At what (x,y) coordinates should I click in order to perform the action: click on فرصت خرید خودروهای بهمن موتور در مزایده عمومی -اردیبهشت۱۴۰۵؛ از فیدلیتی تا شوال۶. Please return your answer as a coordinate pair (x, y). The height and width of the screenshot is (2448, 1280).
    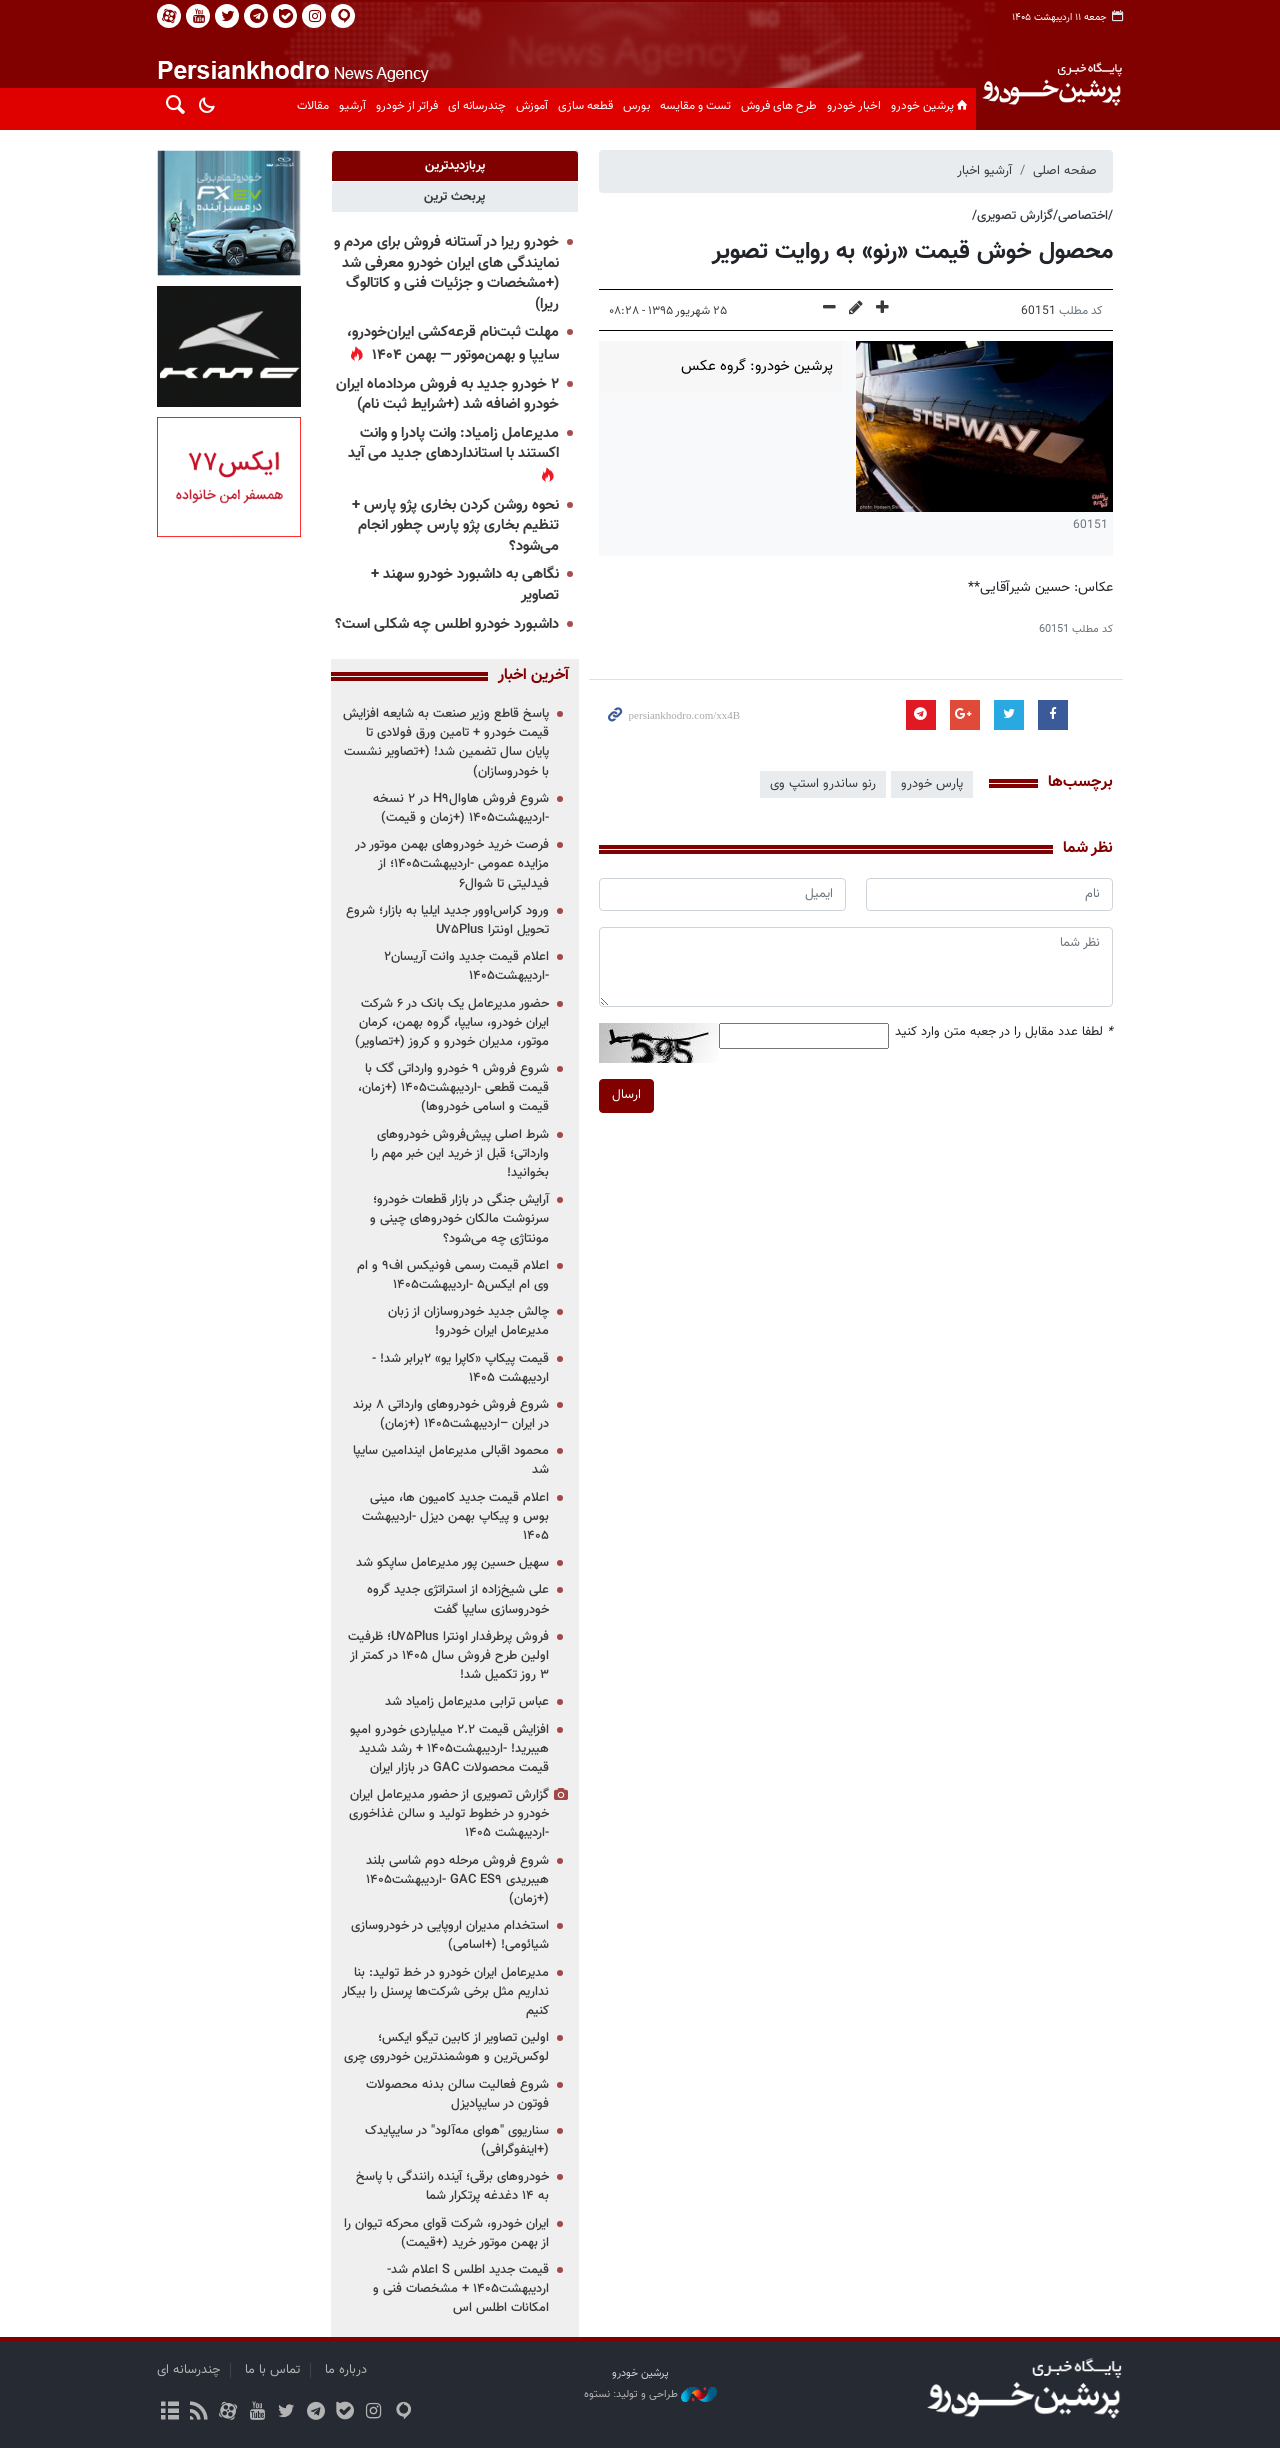
    Looking at the image, I should click on (452, 864).